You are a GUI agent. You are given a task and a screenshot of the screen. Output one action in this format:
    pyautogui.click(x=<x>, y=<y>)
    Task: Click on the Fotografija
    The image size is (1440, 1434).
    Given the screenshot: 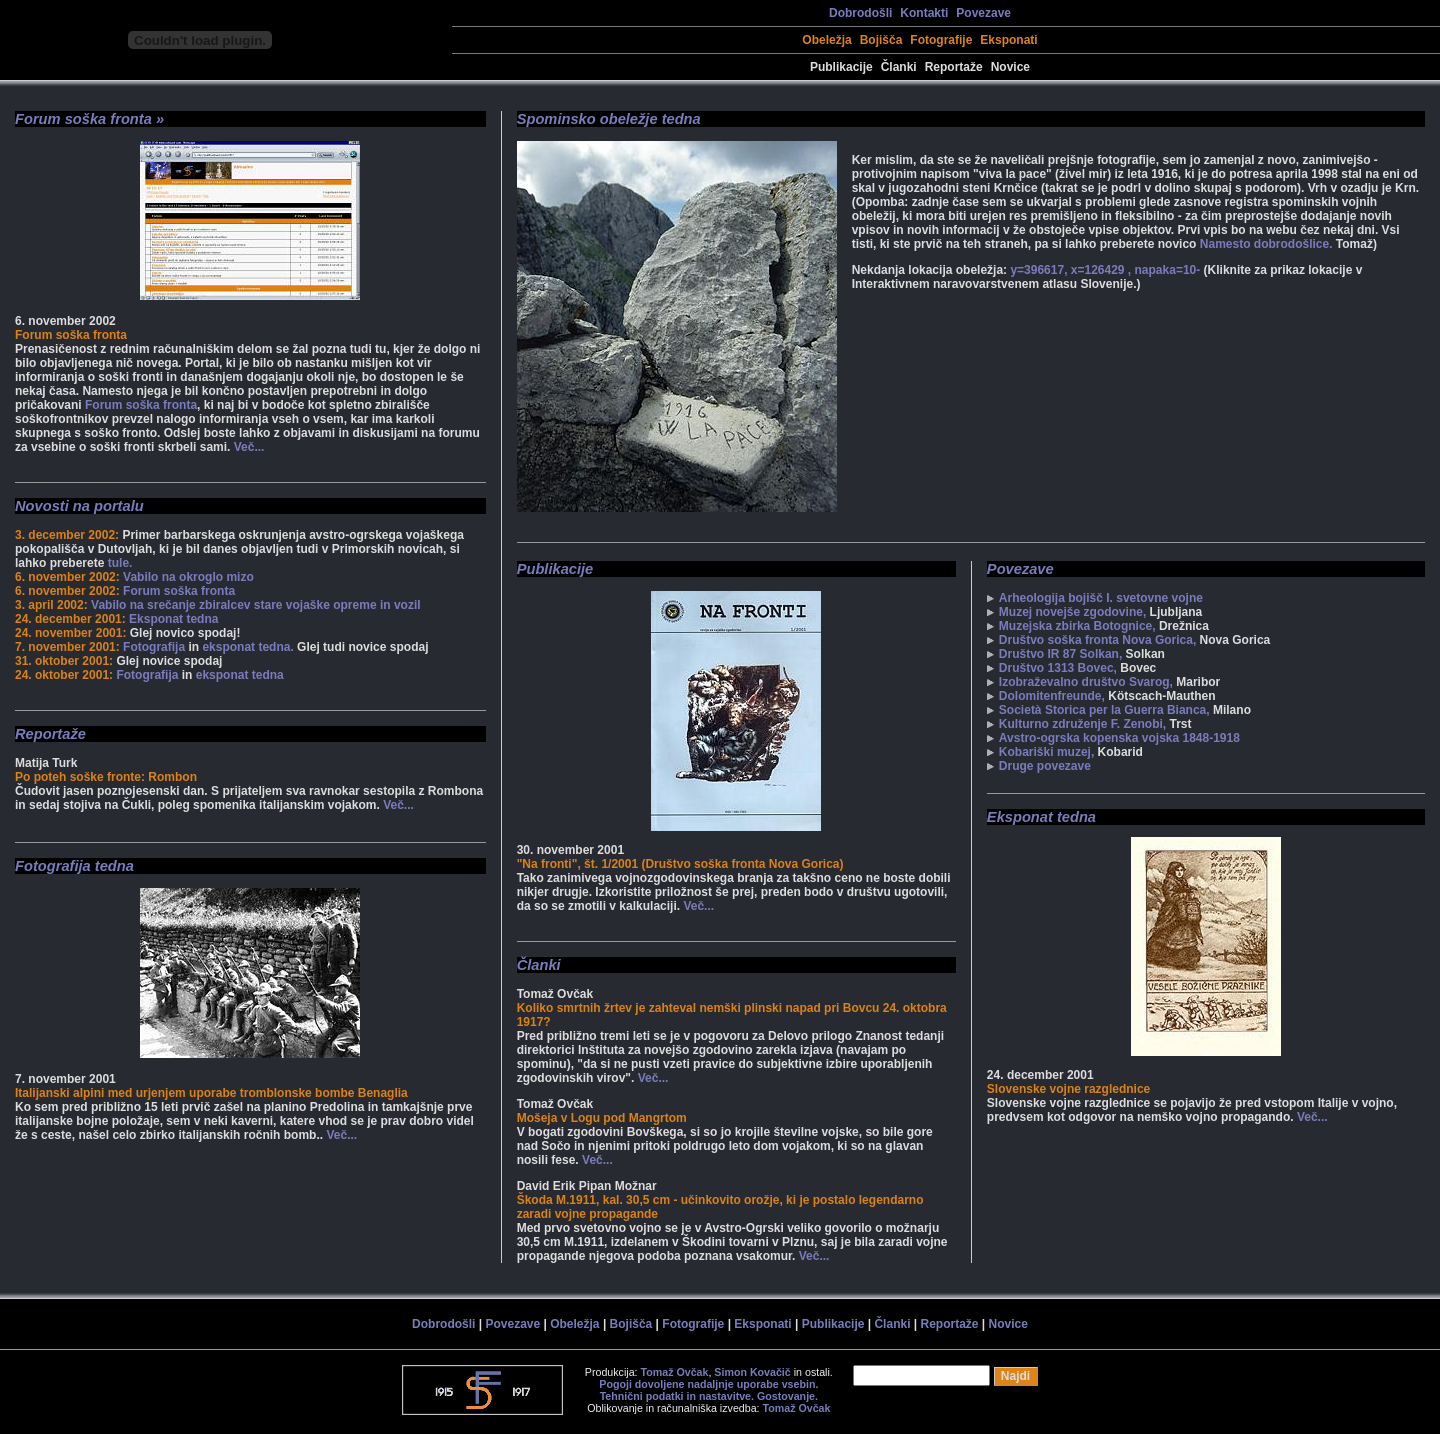 What is the action you would take?
    pyautogui.click(x=154, y=647)
    